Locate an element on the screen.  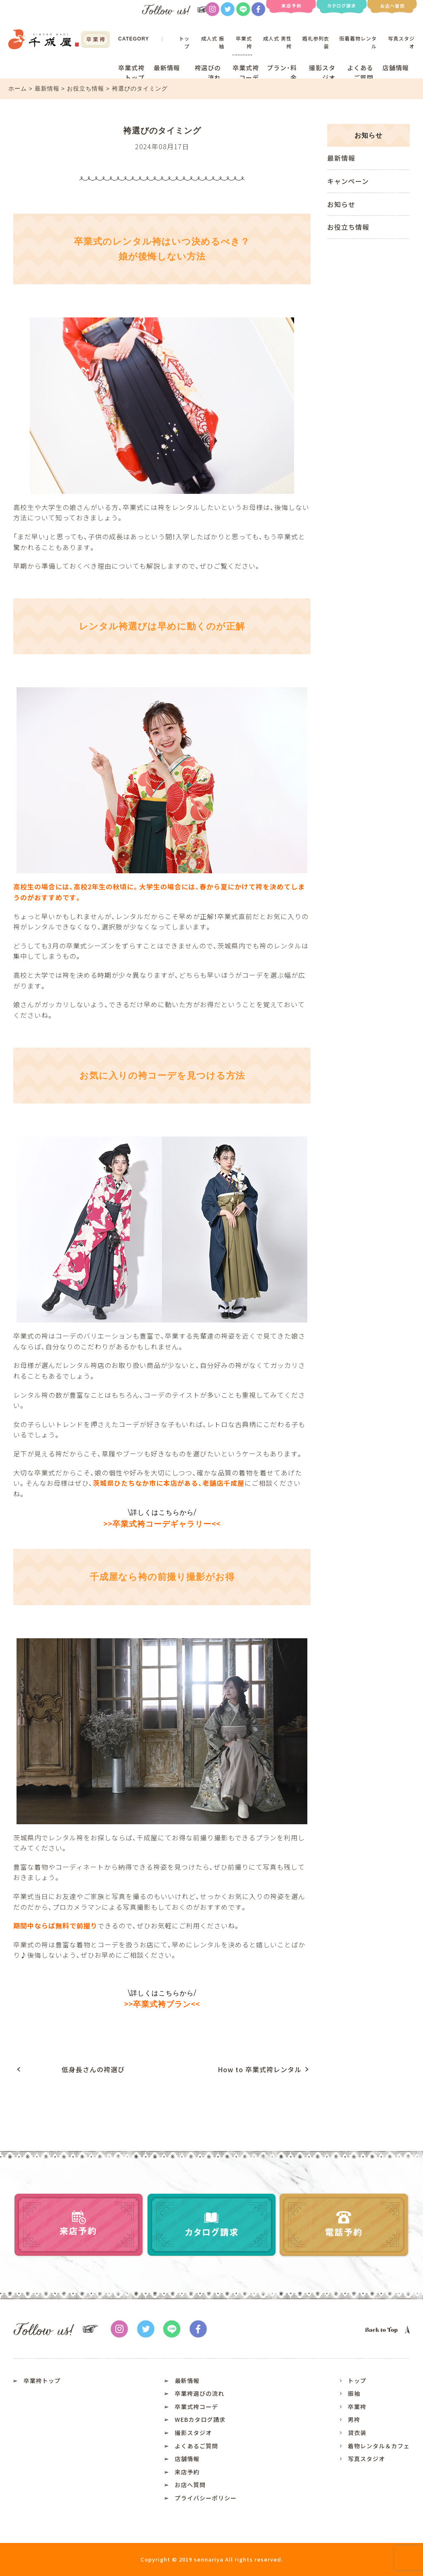
卒業袴 is located at coordinates (357, 2406).